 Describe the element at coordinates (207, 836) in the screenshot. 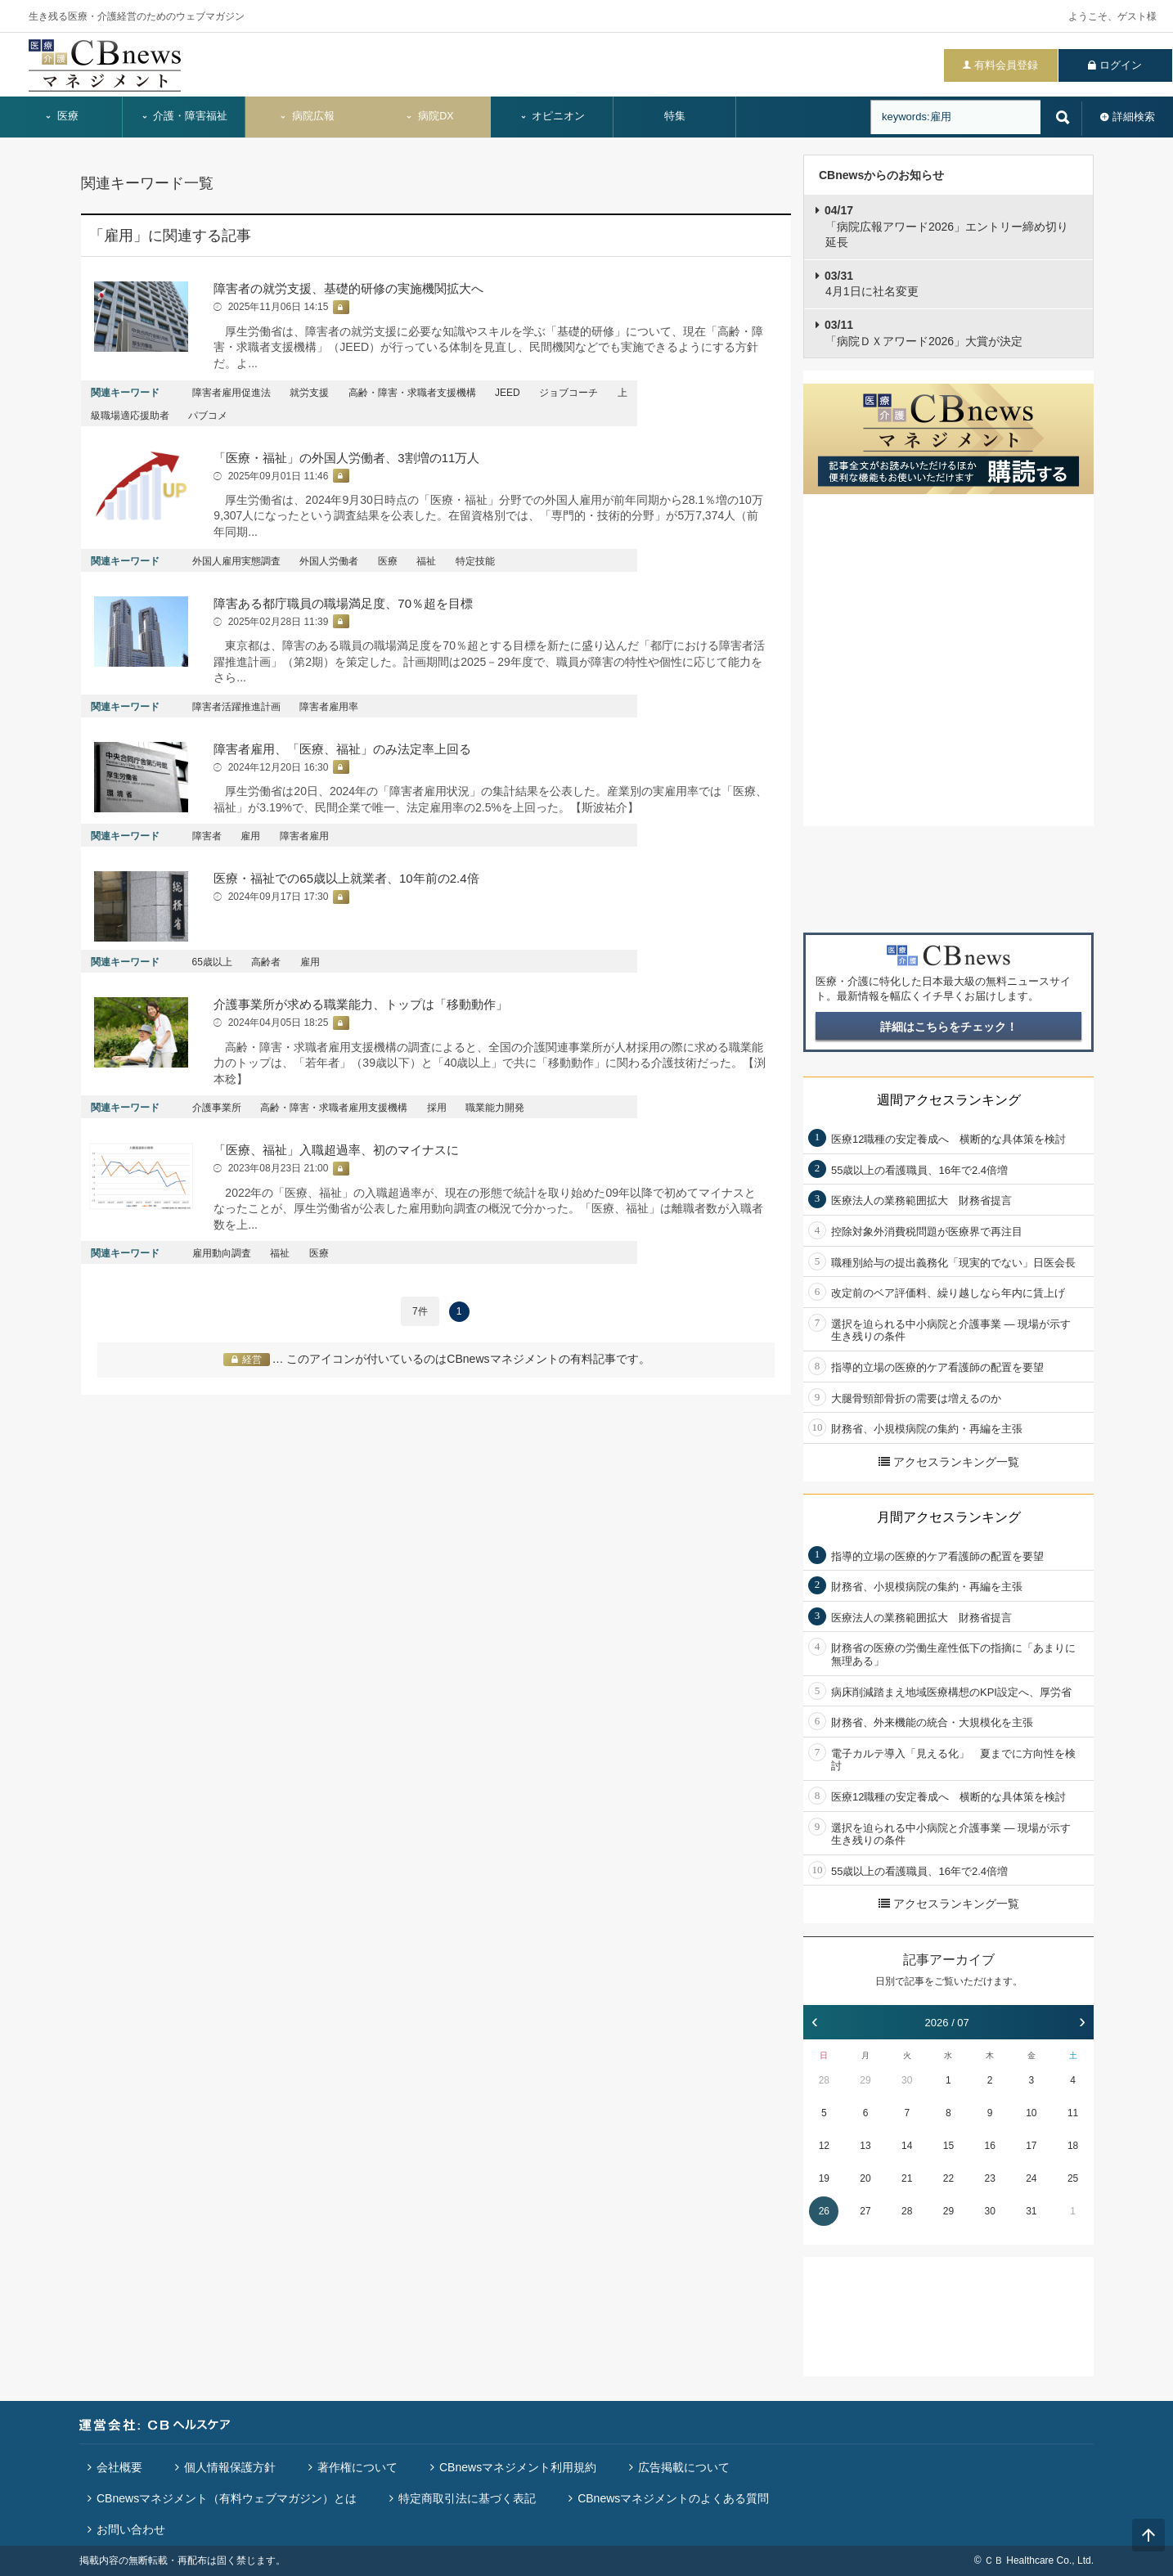

I see `障害者` at that location.